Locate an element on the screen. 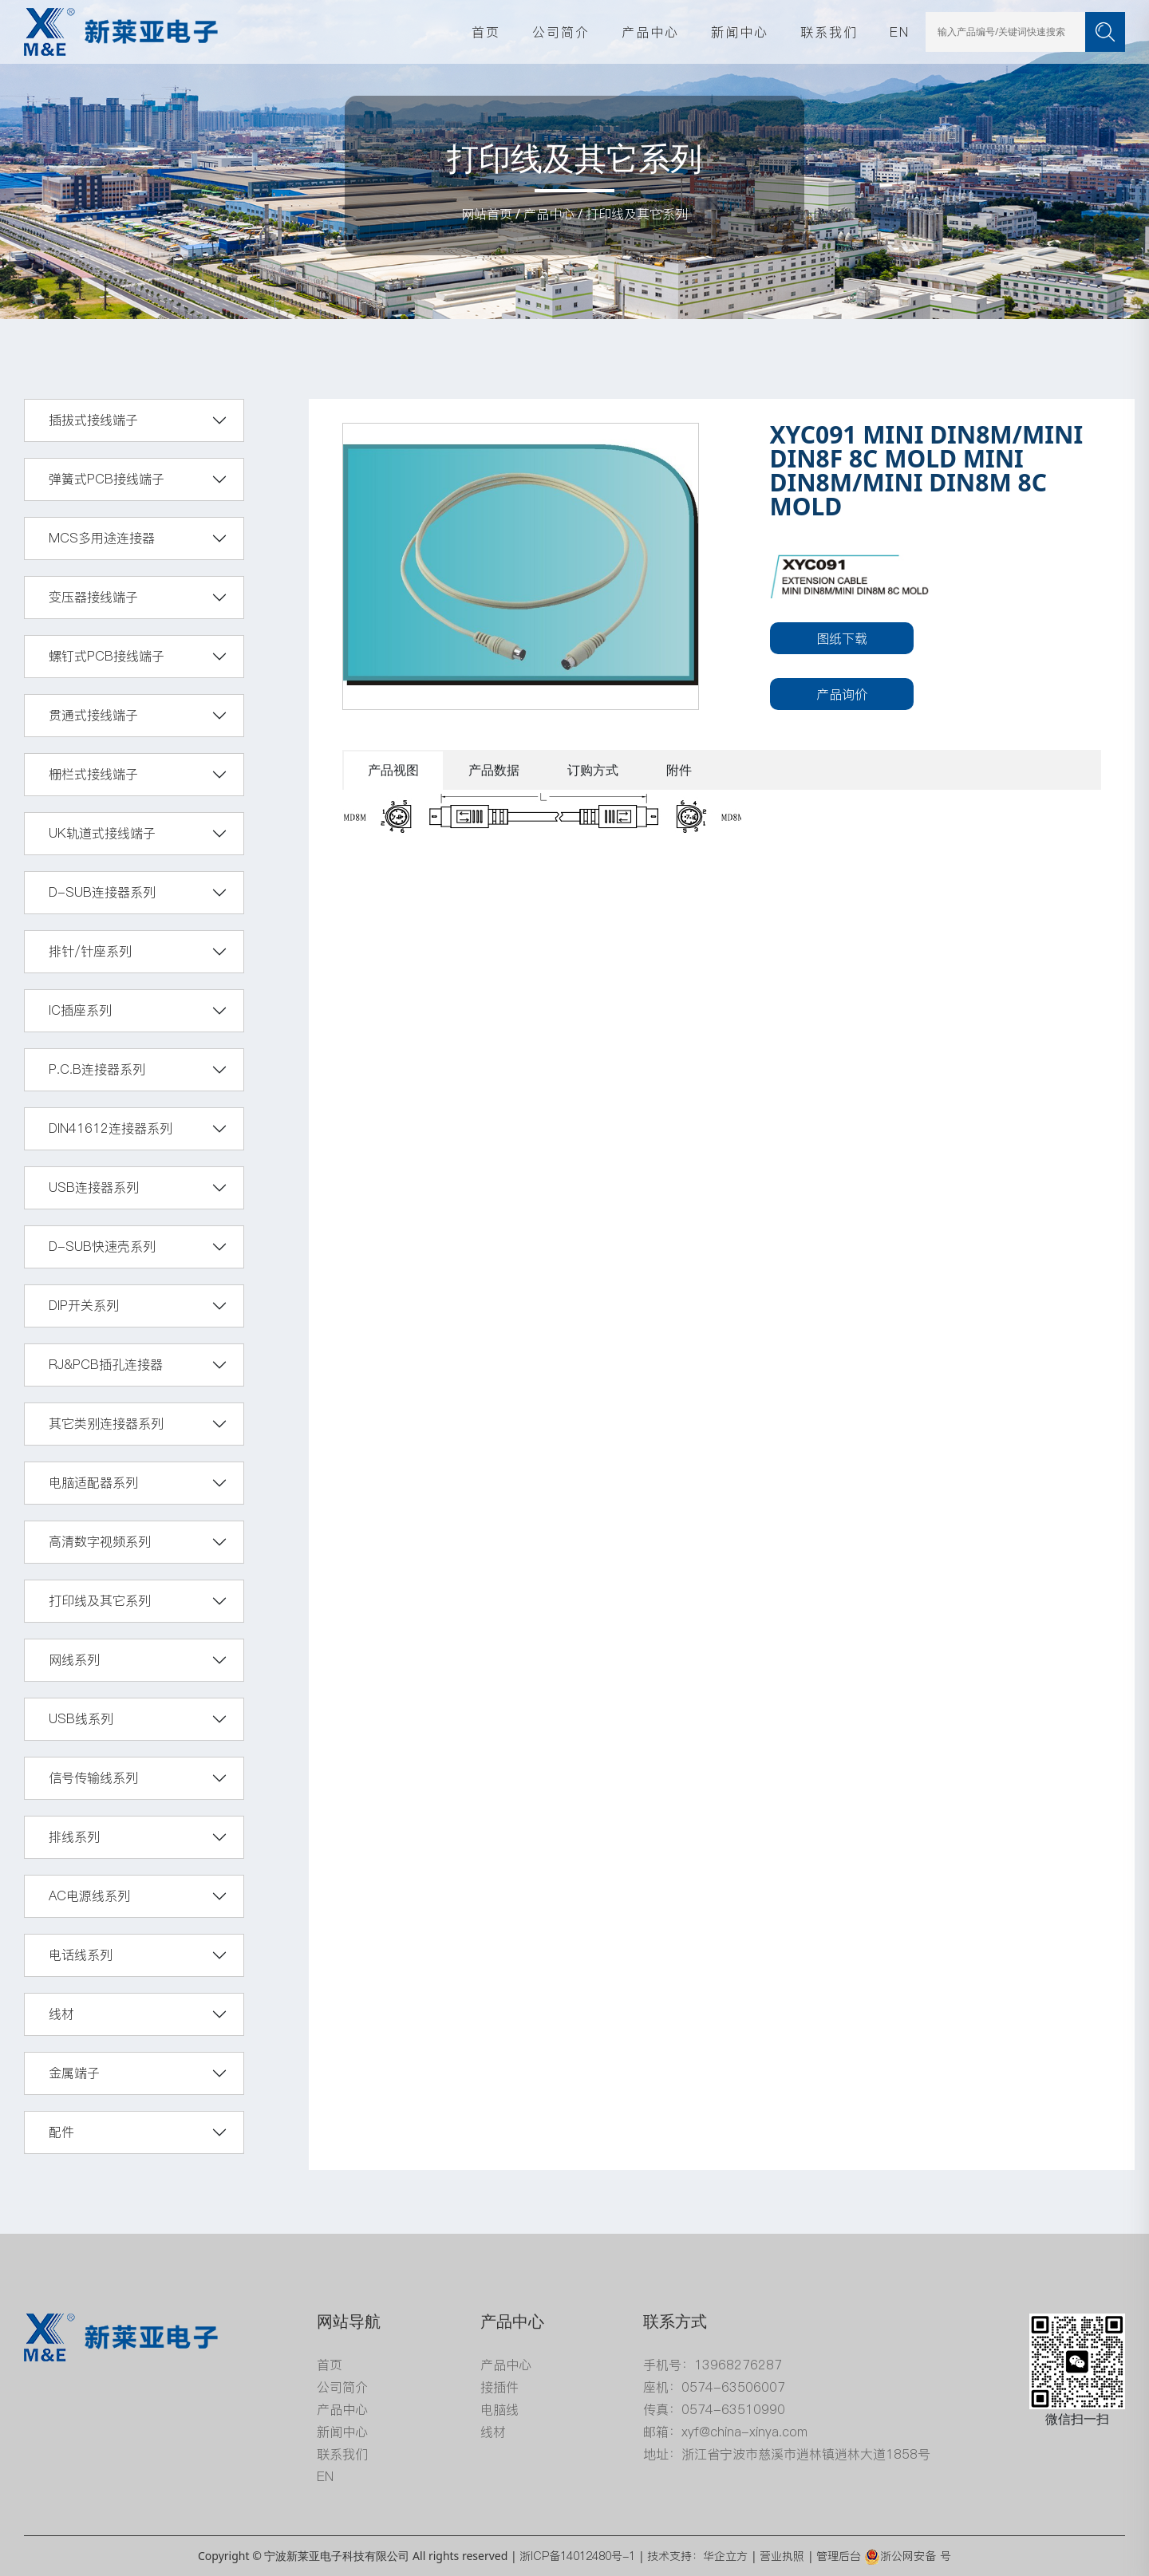  USB连接器系列 is located at coordinates (94, 1187).